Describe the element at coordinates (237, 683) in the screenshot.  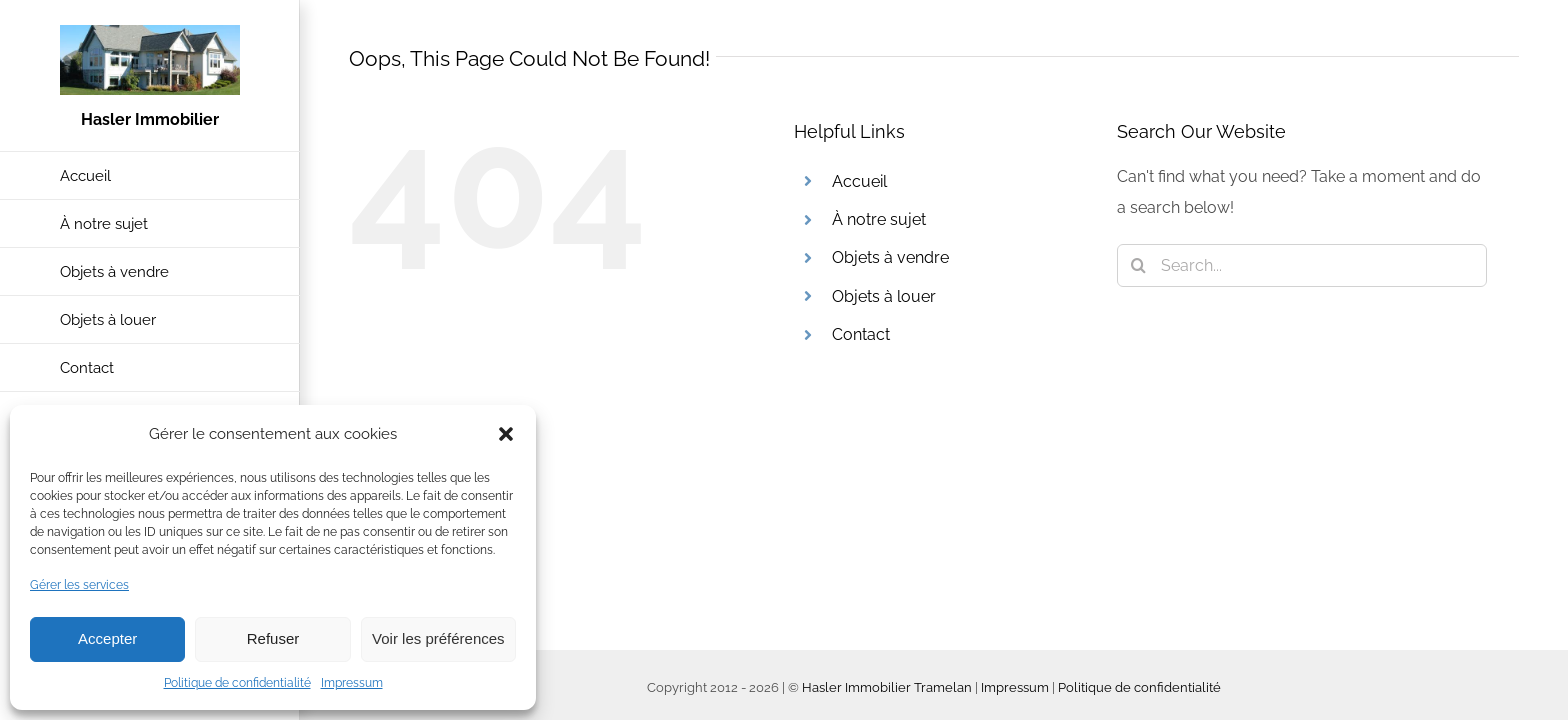
I see `Politique de confidentialité` at that location.